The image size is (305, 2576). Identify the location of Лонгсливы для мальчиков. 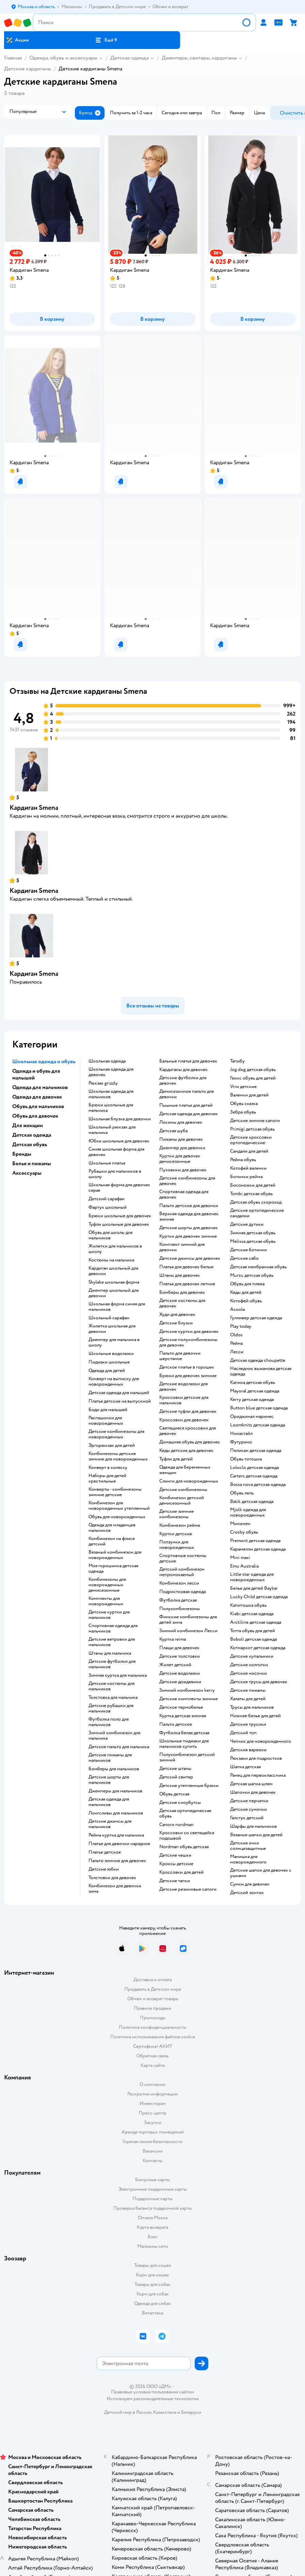
(116, 1813).